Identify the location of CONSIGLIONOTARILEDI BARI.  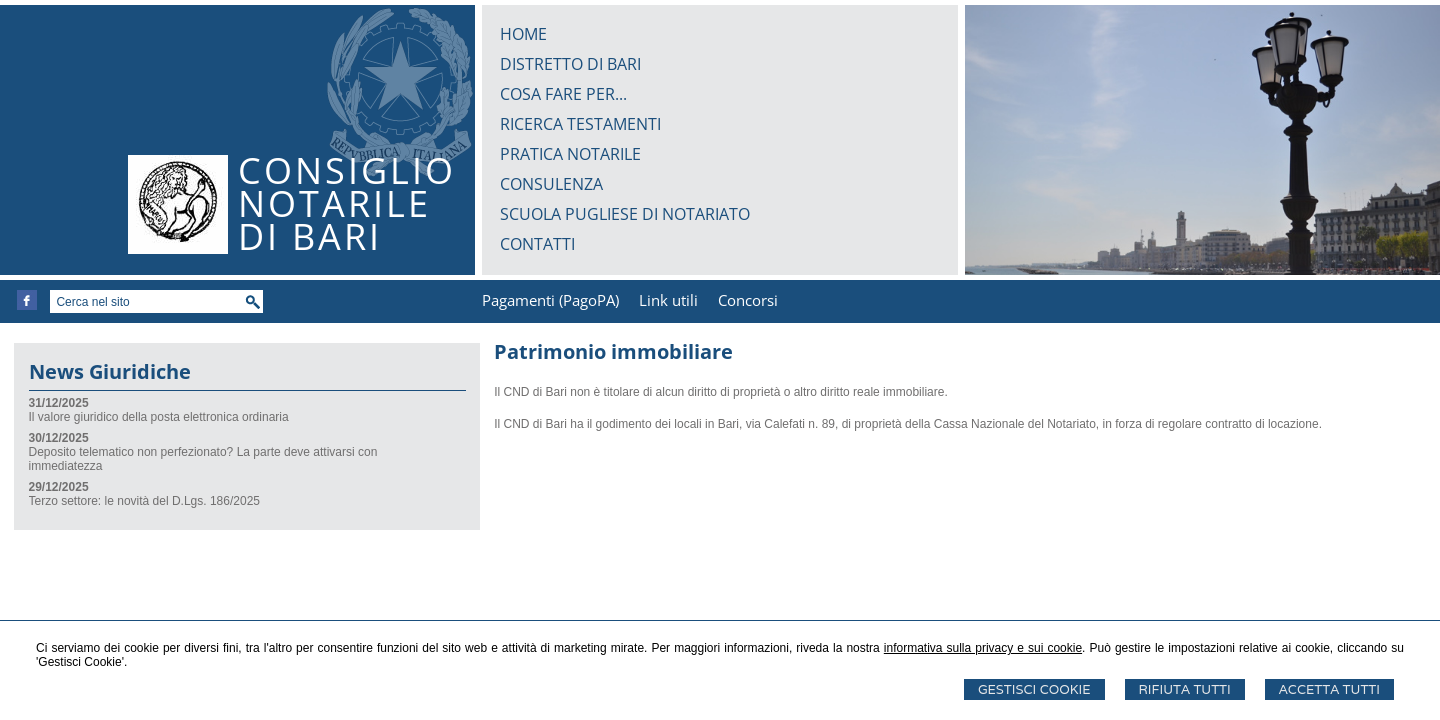
(347, 203).